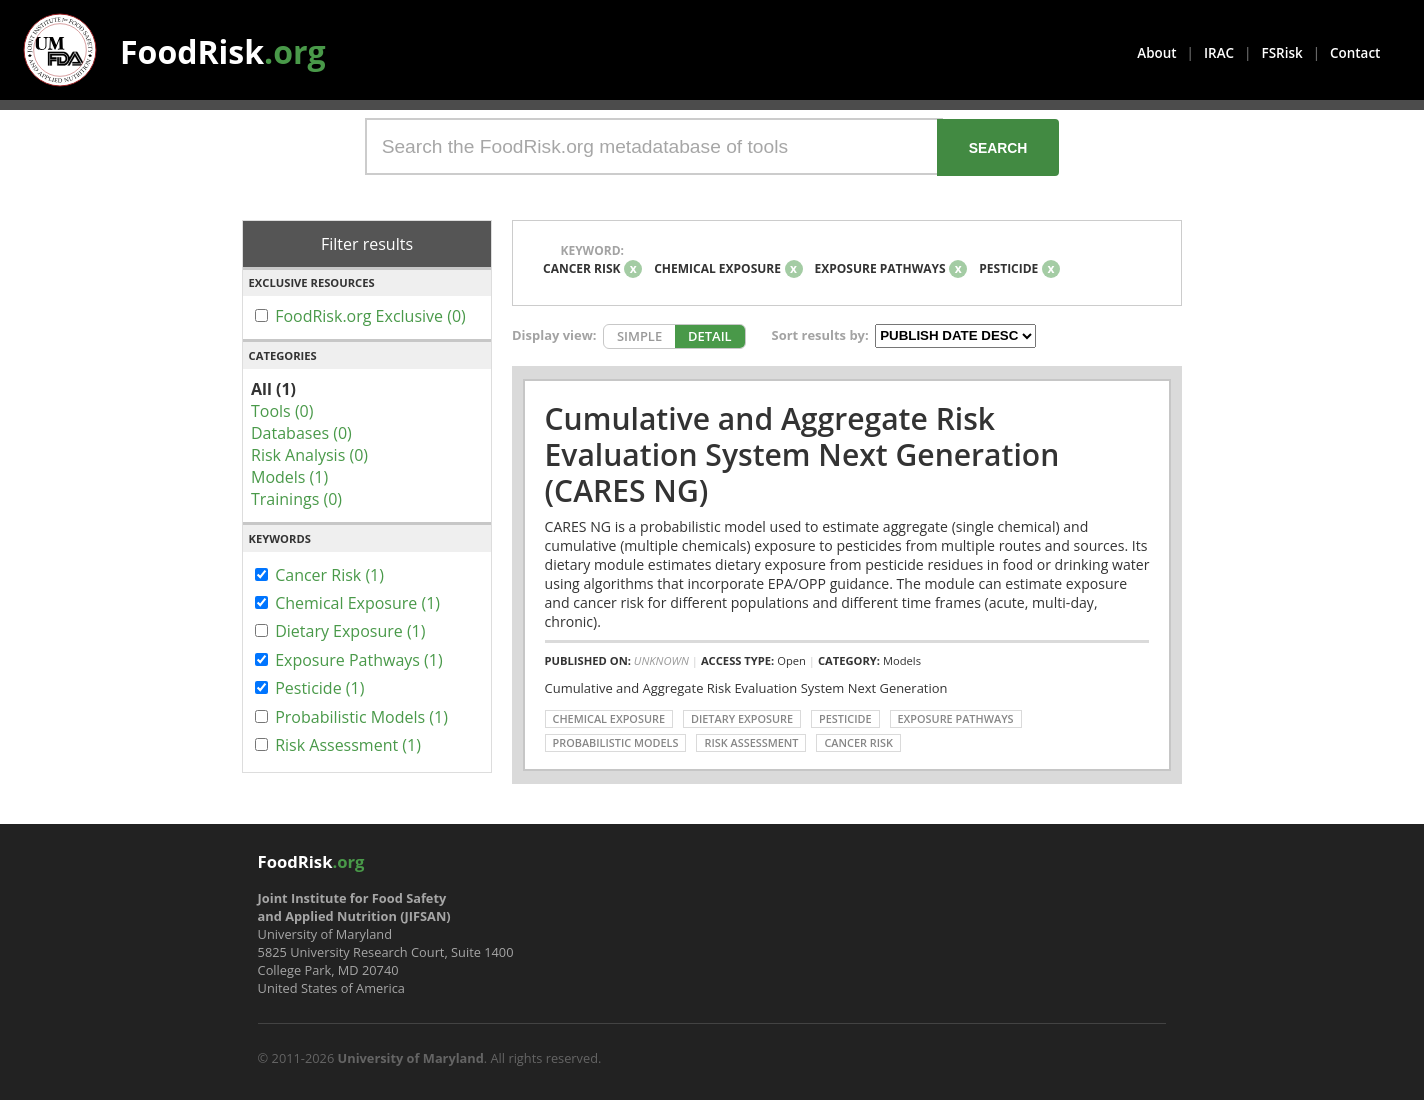 This screenshot has width=1424, height=1100. Describe the element at coordinates (1219, 53) in the screenshot. I see `IRAC` at that location.